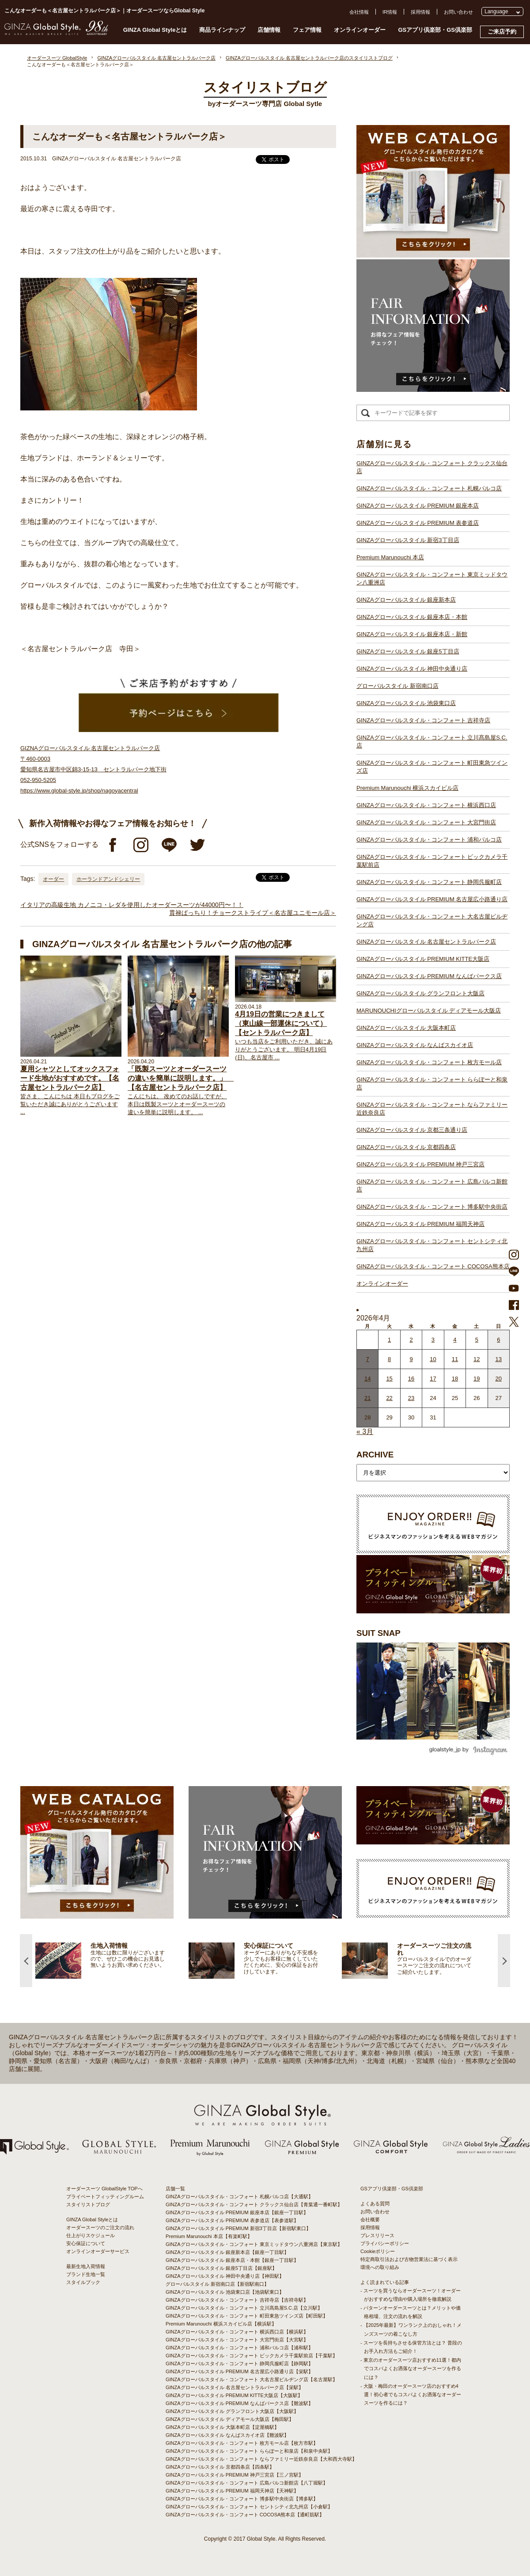 Image resolution: width=530 pixels, height=2576 pixels. I want to click on 12 [2026年4月11日 に投稿を公開], so click(476, 1359).